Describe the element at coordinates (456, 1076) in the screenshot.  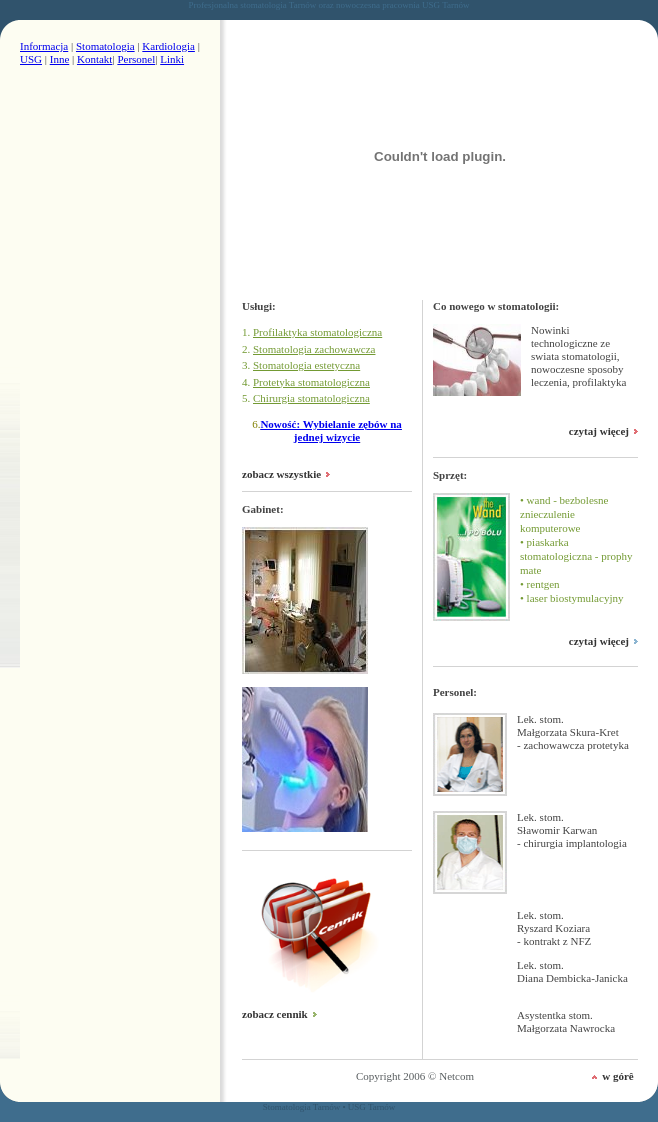
I see `Netcom` at that location.